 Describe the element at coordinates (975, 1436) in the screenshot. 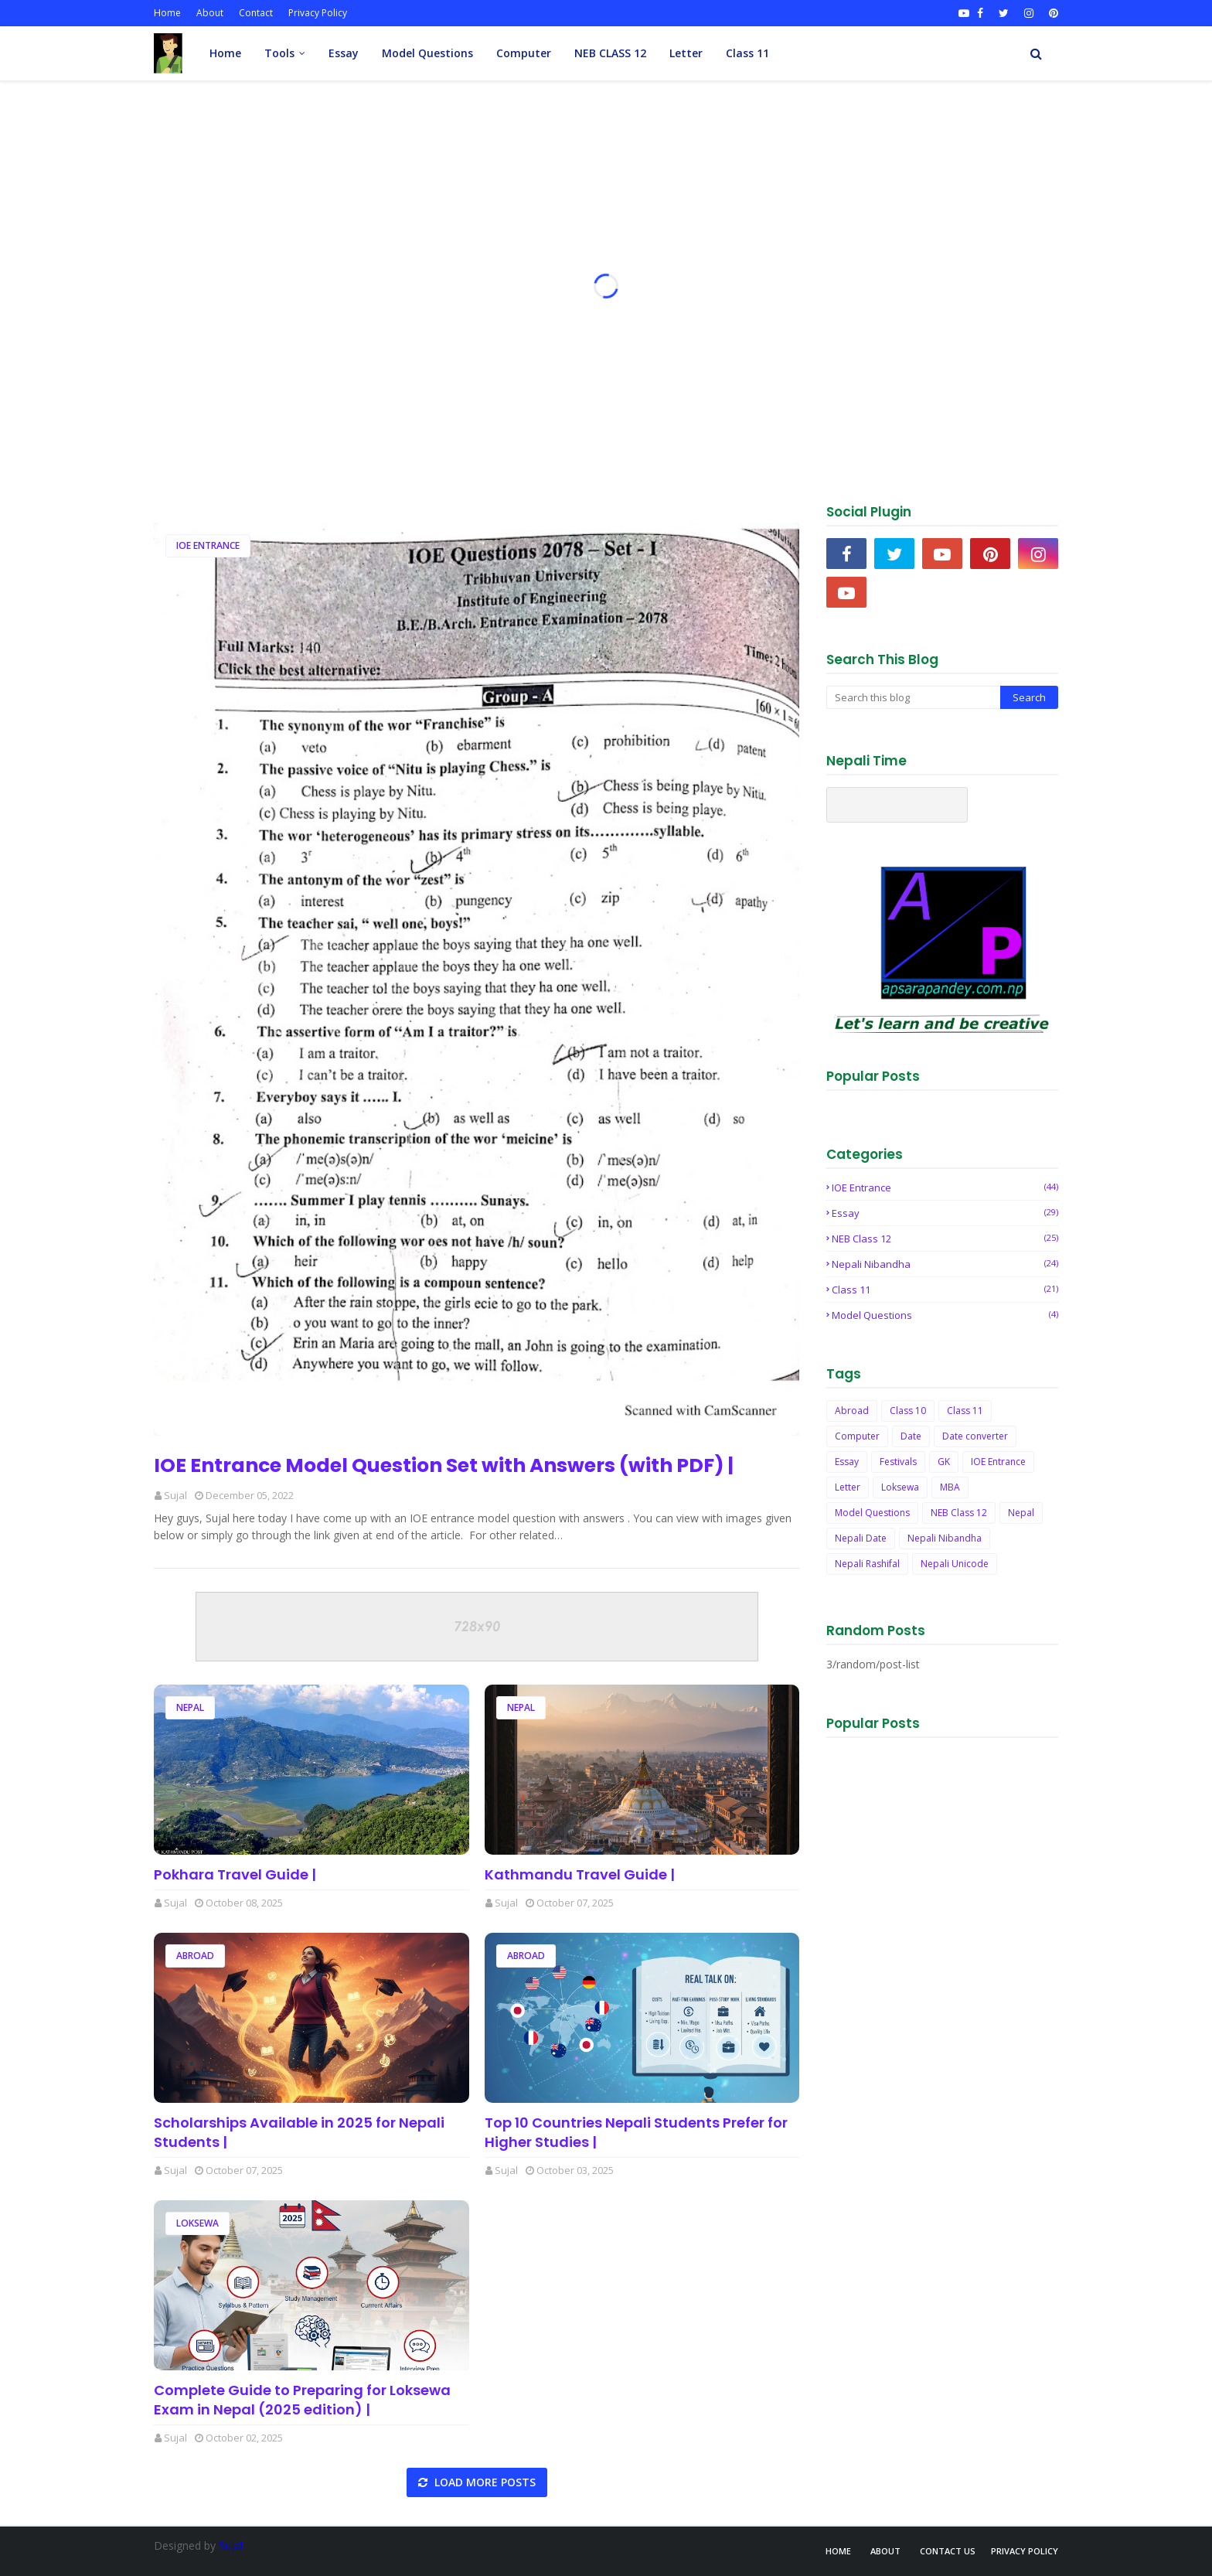

I see `Date converter` at that location.